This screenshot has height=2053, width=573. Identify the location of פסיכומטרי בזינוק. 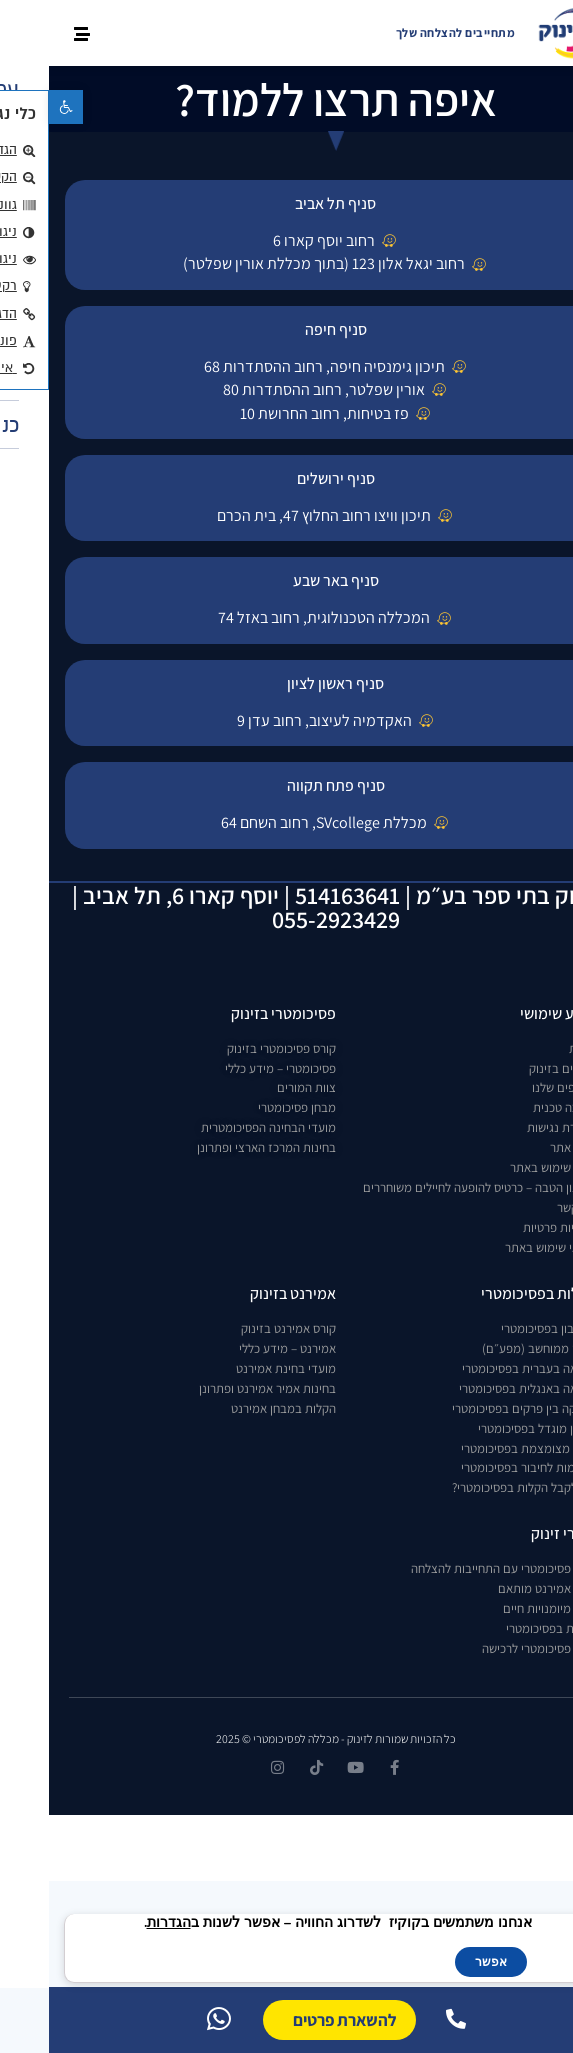
(234, 1013).